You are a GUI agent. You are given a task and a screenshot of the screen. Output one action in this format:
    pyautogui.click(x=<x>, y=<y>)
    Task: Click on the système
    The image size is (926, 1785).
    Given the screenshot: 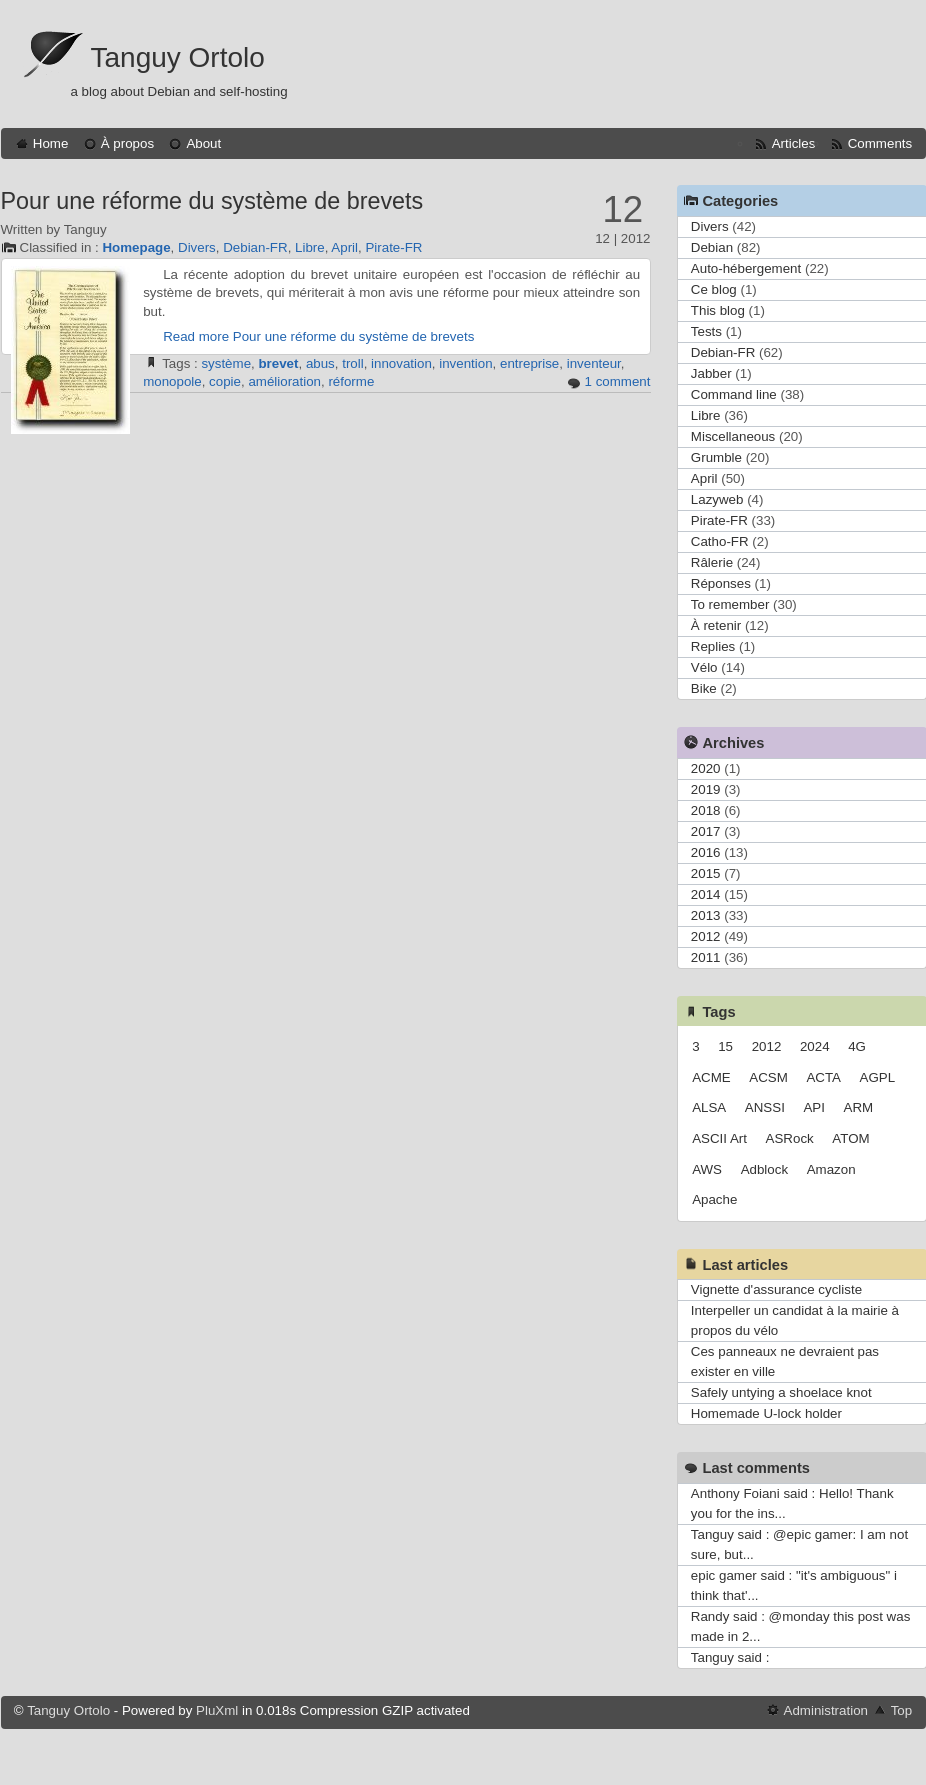 What is the action you would take?
    pyautogui.click(x=226, y=363)
    